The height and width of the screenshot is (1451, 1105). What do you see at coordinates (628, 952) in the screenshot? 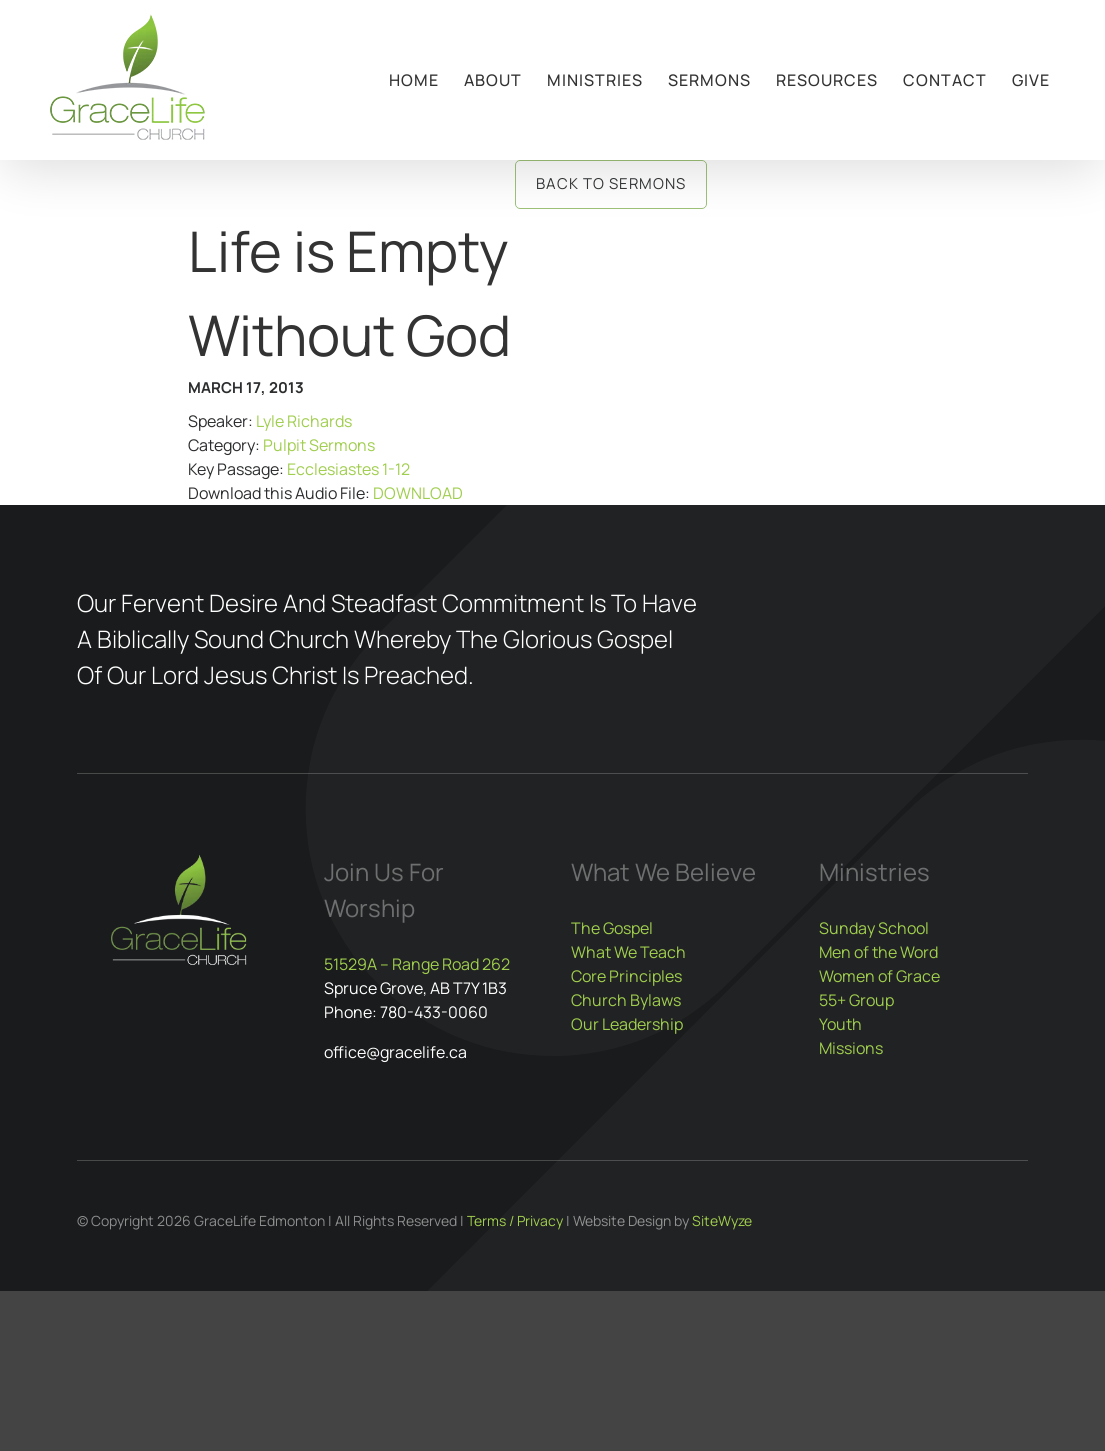
I see `What We Teach` at bounding box center [628, 952].